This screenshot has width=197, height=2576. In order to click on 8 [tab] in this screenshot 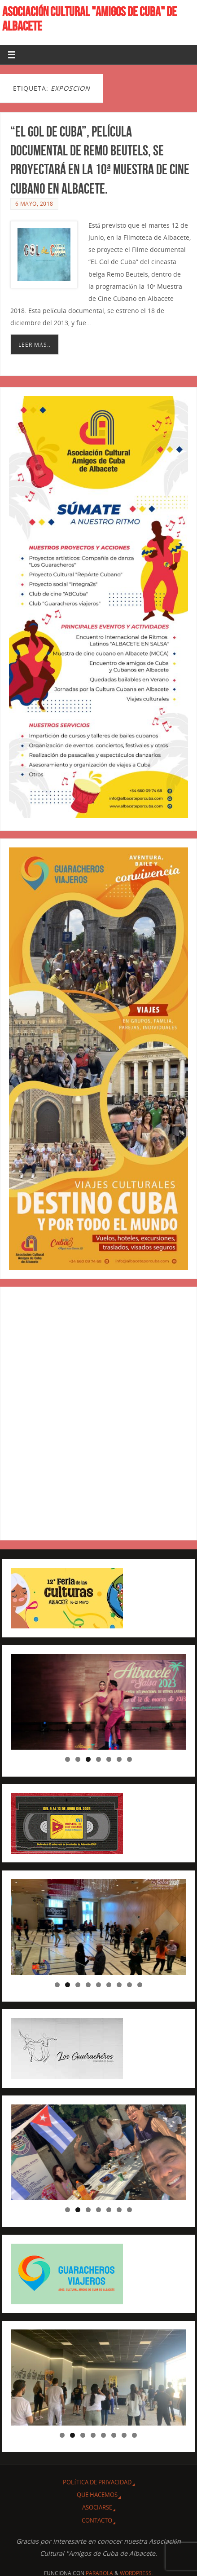, I will do `click(129, 1984)`.